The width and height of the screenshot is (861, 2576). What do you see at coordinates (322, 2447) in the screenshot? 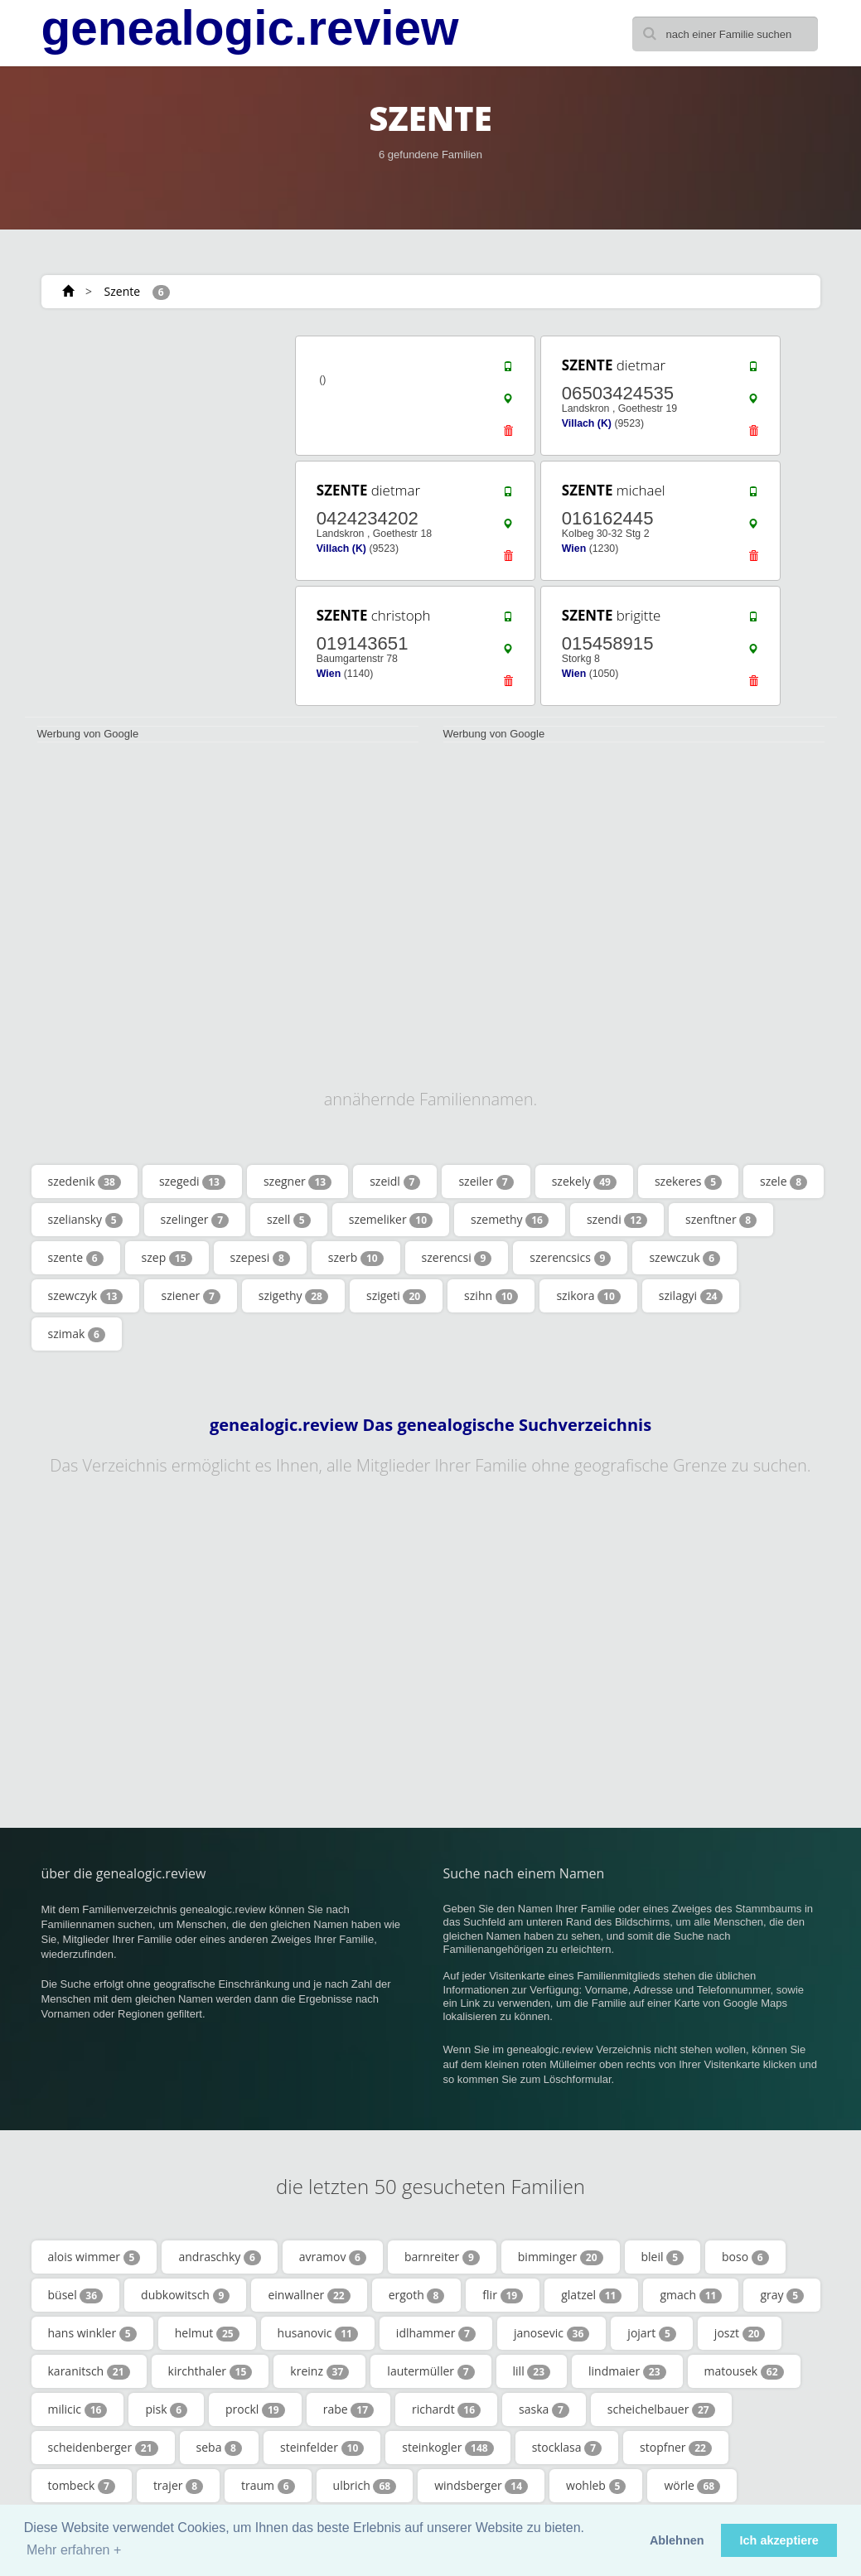
I see `steinfelder` at bounding box center [322, 2447].